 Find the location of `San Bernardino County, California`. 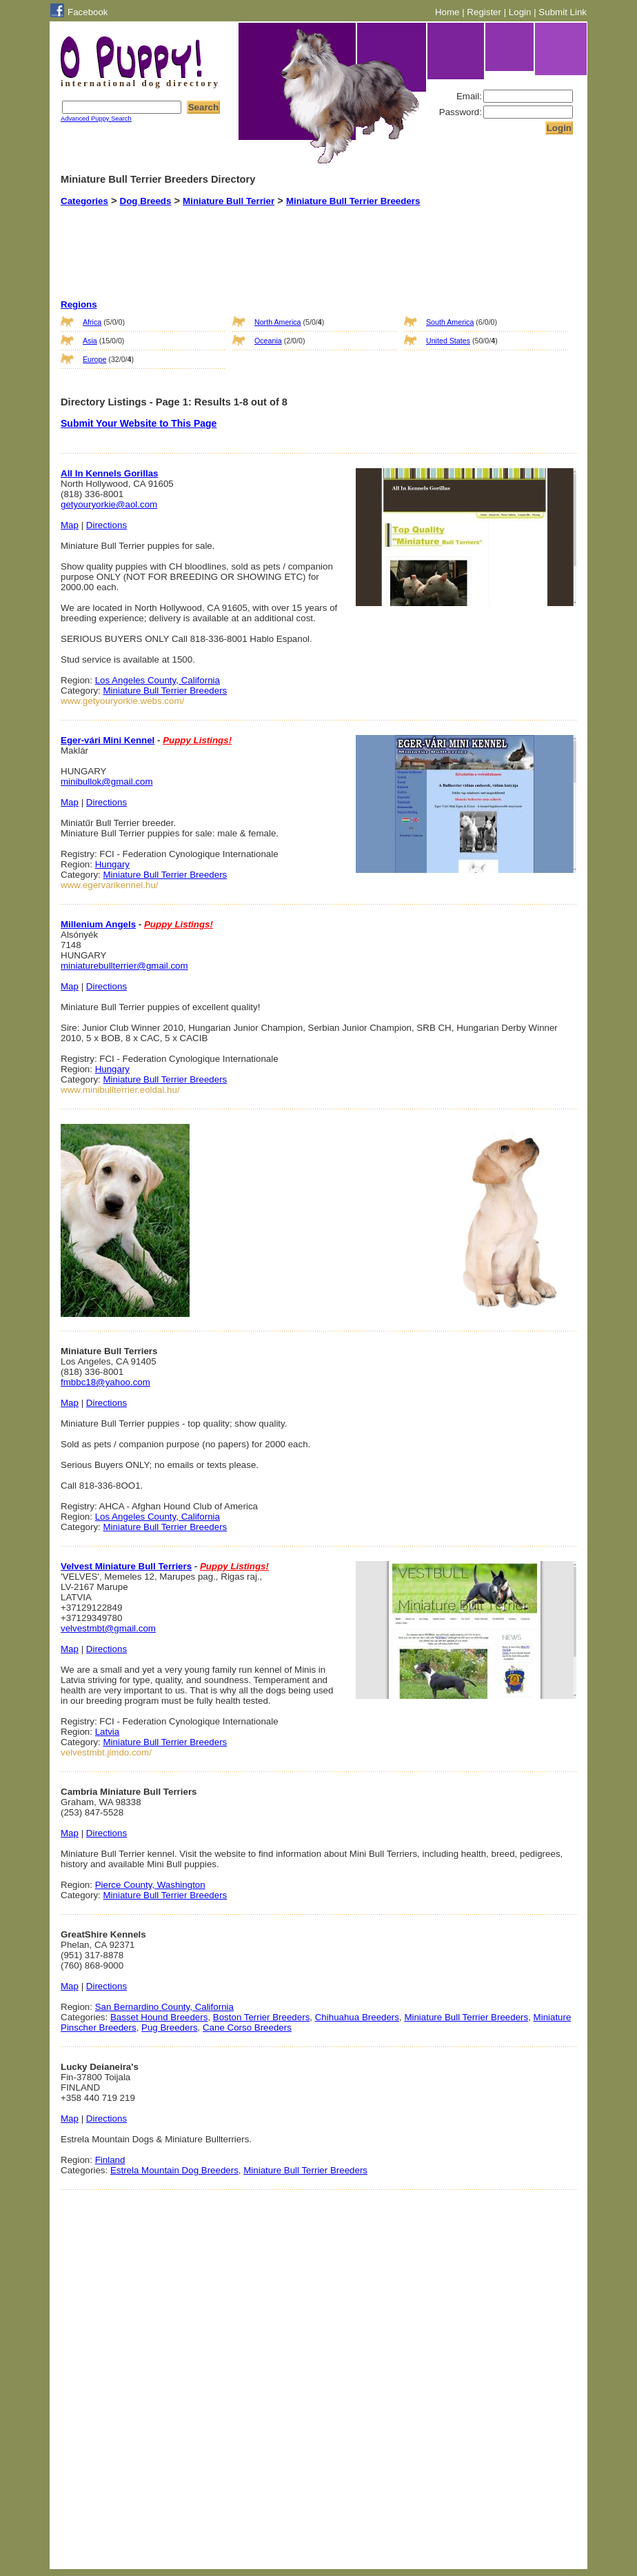

San Bernardino County, California is located at coordinates (164, 2007).